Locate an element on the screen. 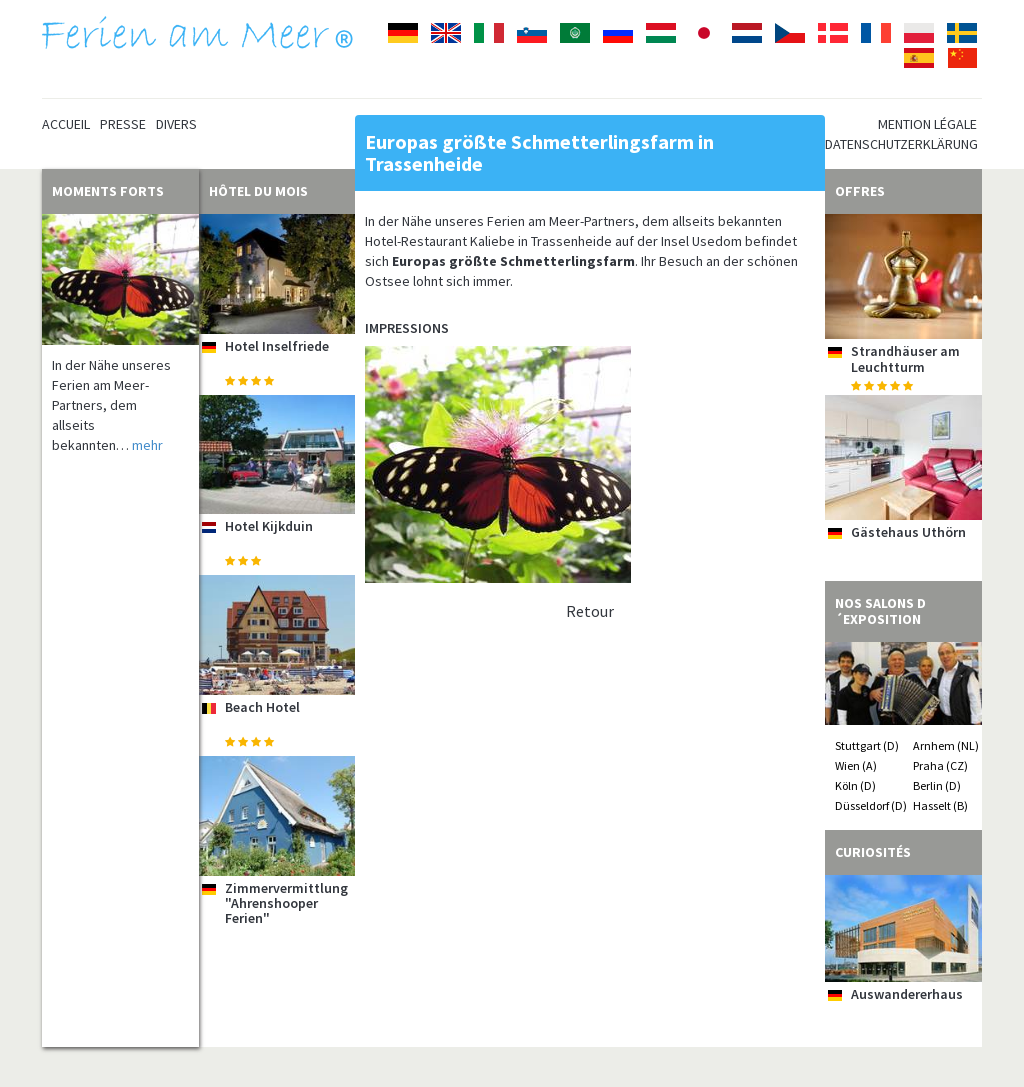 This screenshot has height=1087, width=1024. Wien (A) is located at coordinates (856, 765).